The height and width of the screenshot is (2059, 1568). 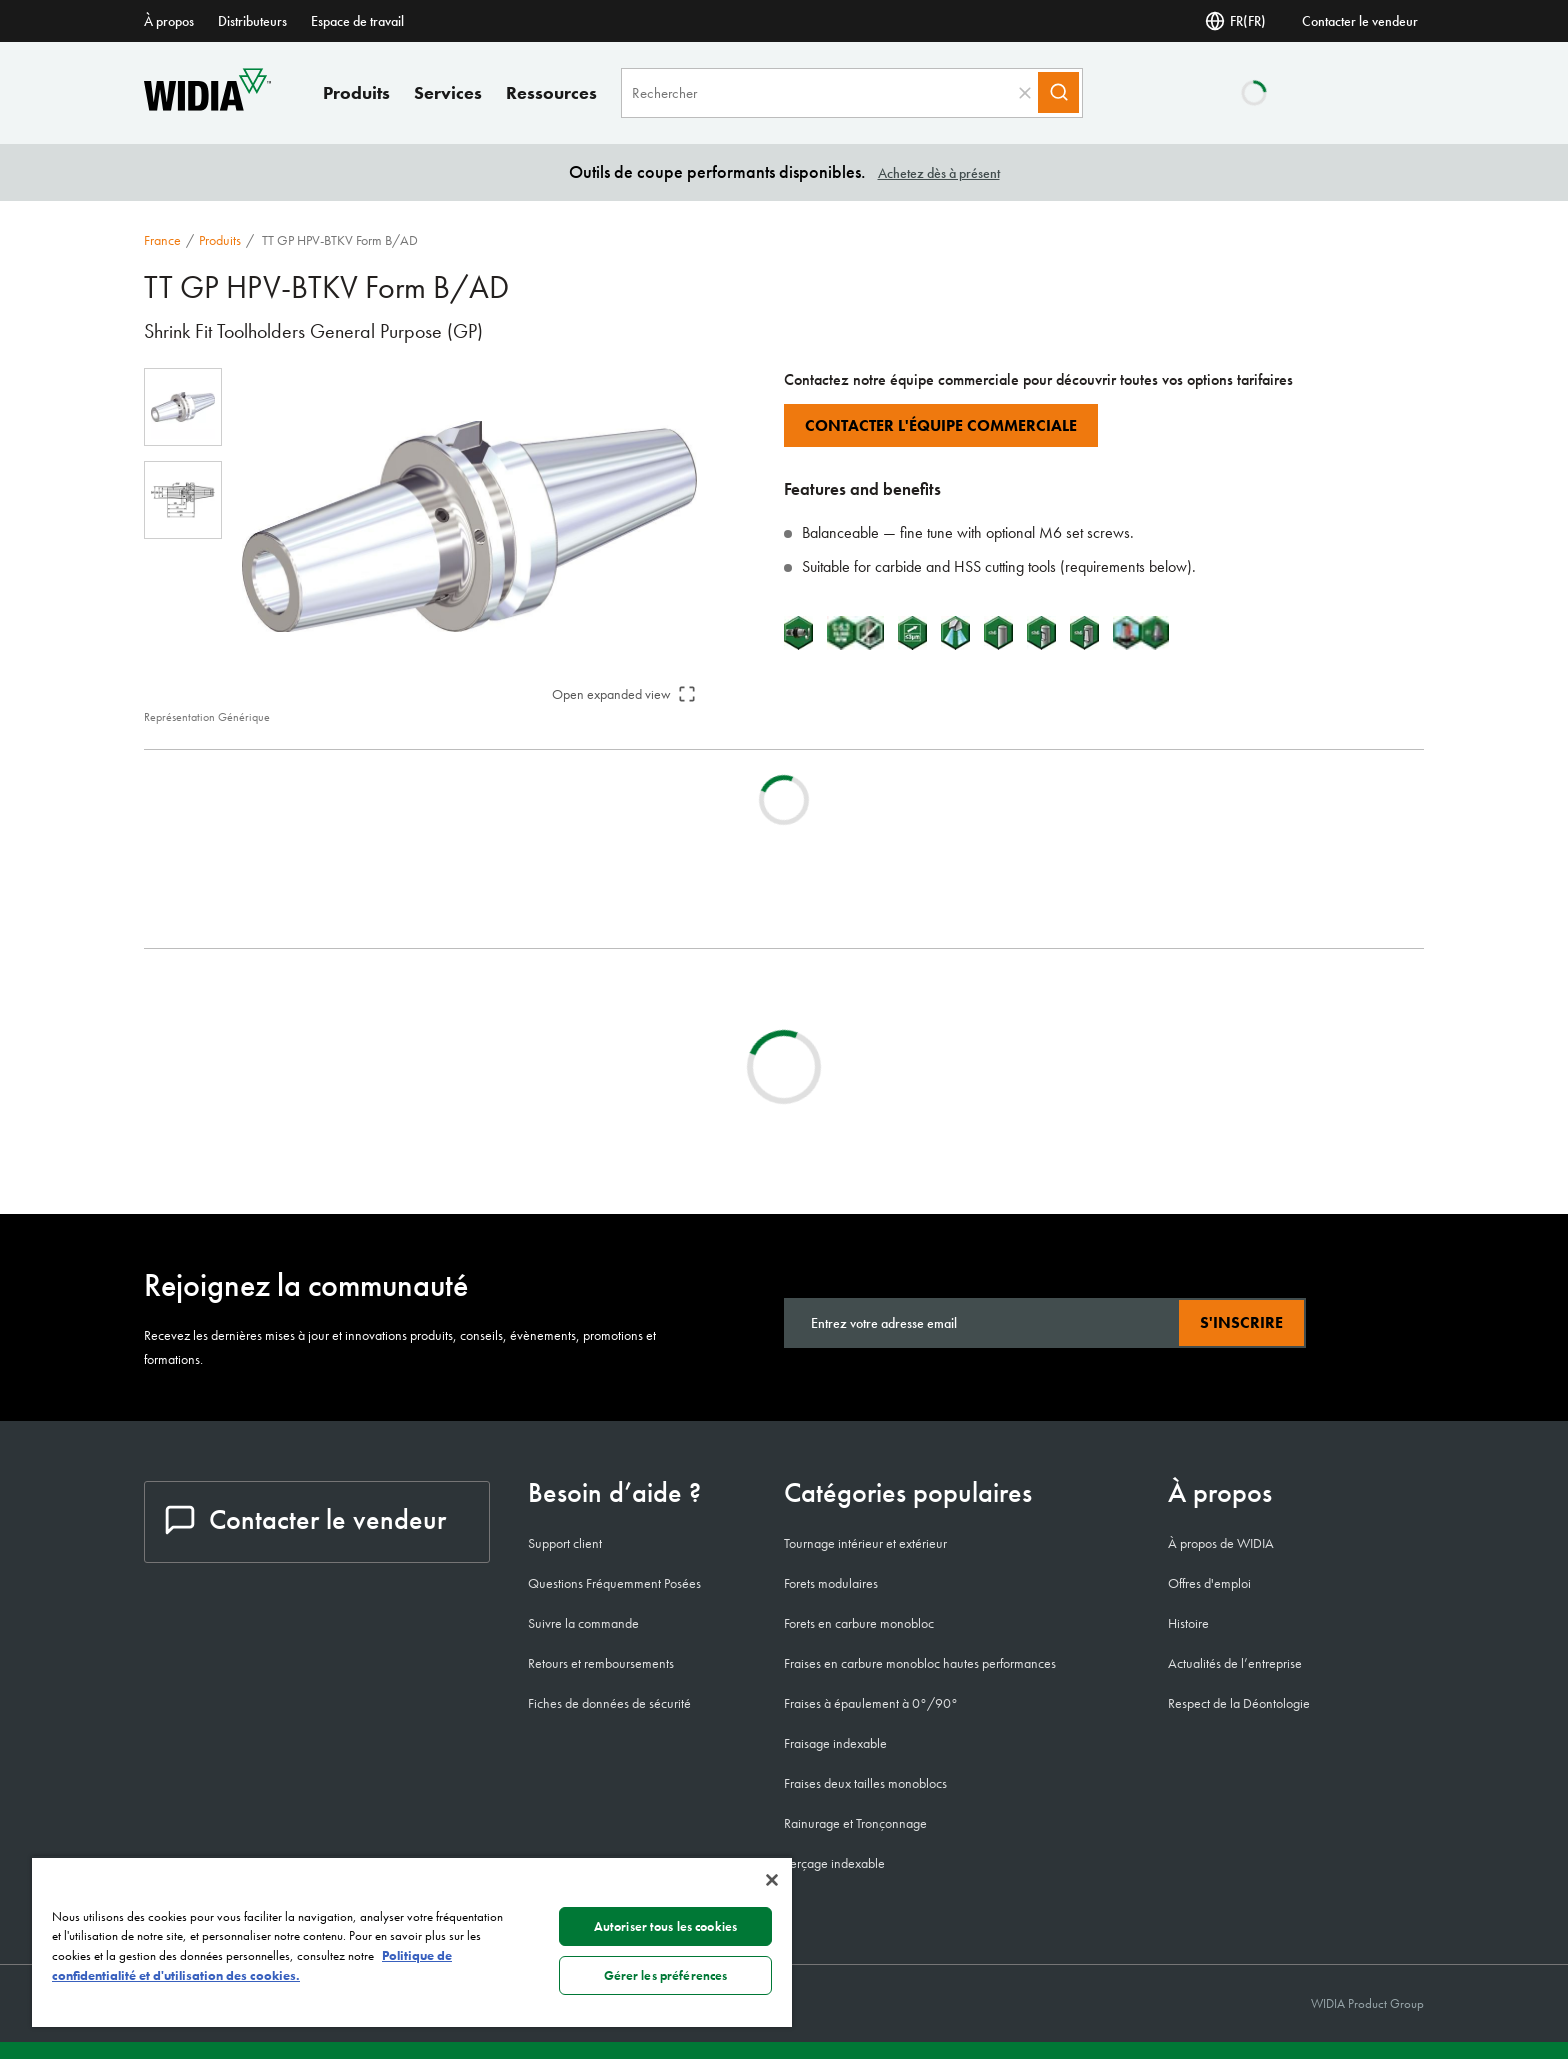 What do you see at coordinates (252, 21) in the screenshot?
I see `Distributeurs` at bounding box center [252, 21].